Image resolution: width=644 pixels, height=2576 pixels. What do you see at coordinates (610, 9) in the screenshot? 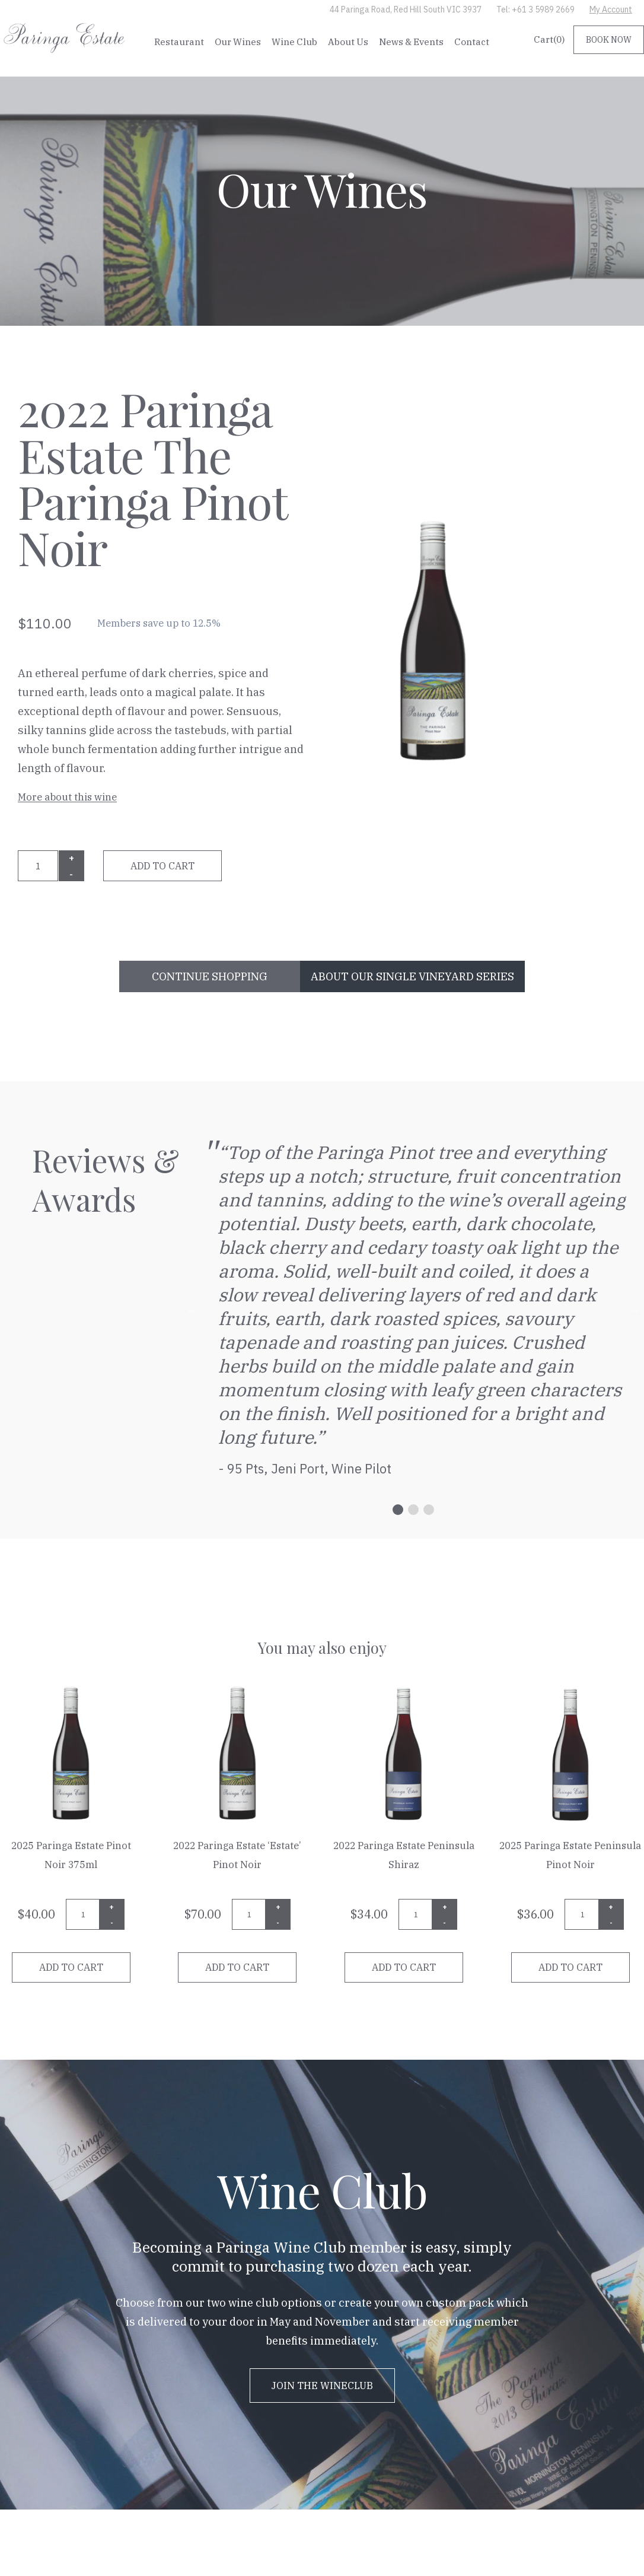
I see `My Account` at bounding box center [610, 9].